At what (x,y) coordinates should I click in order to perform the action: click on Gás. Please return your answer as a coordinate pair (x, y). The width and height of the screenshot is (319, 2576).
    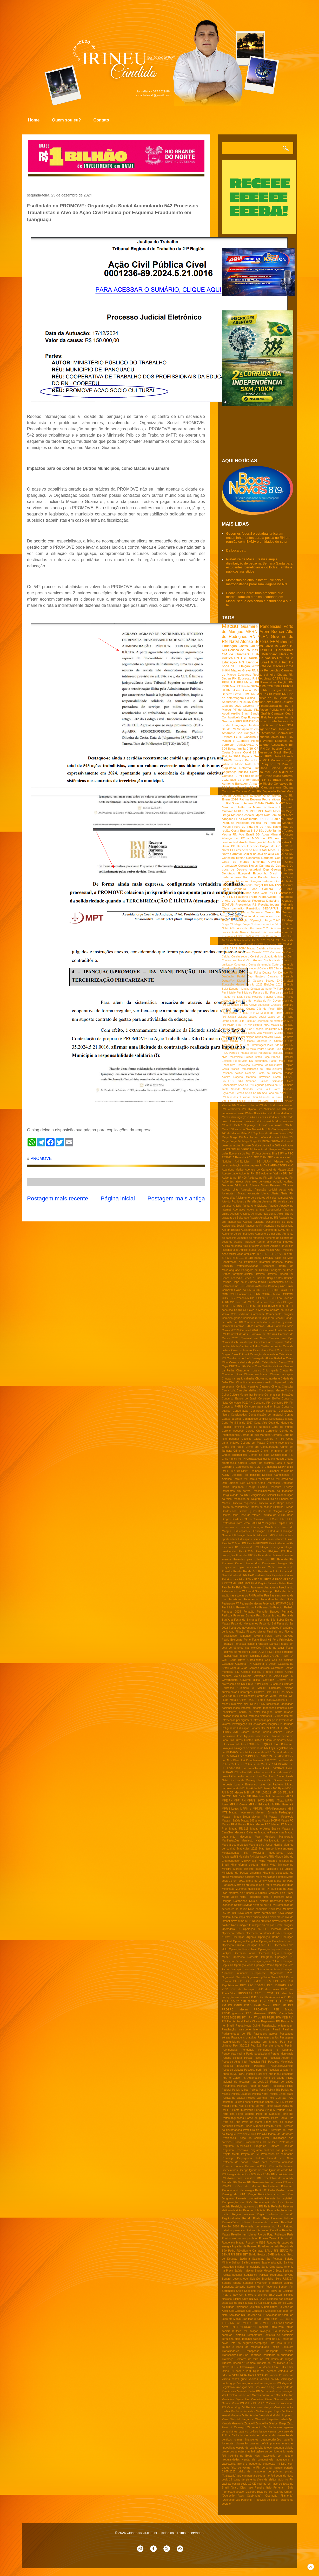
    Looking at the image, I should click on (275, 1692).